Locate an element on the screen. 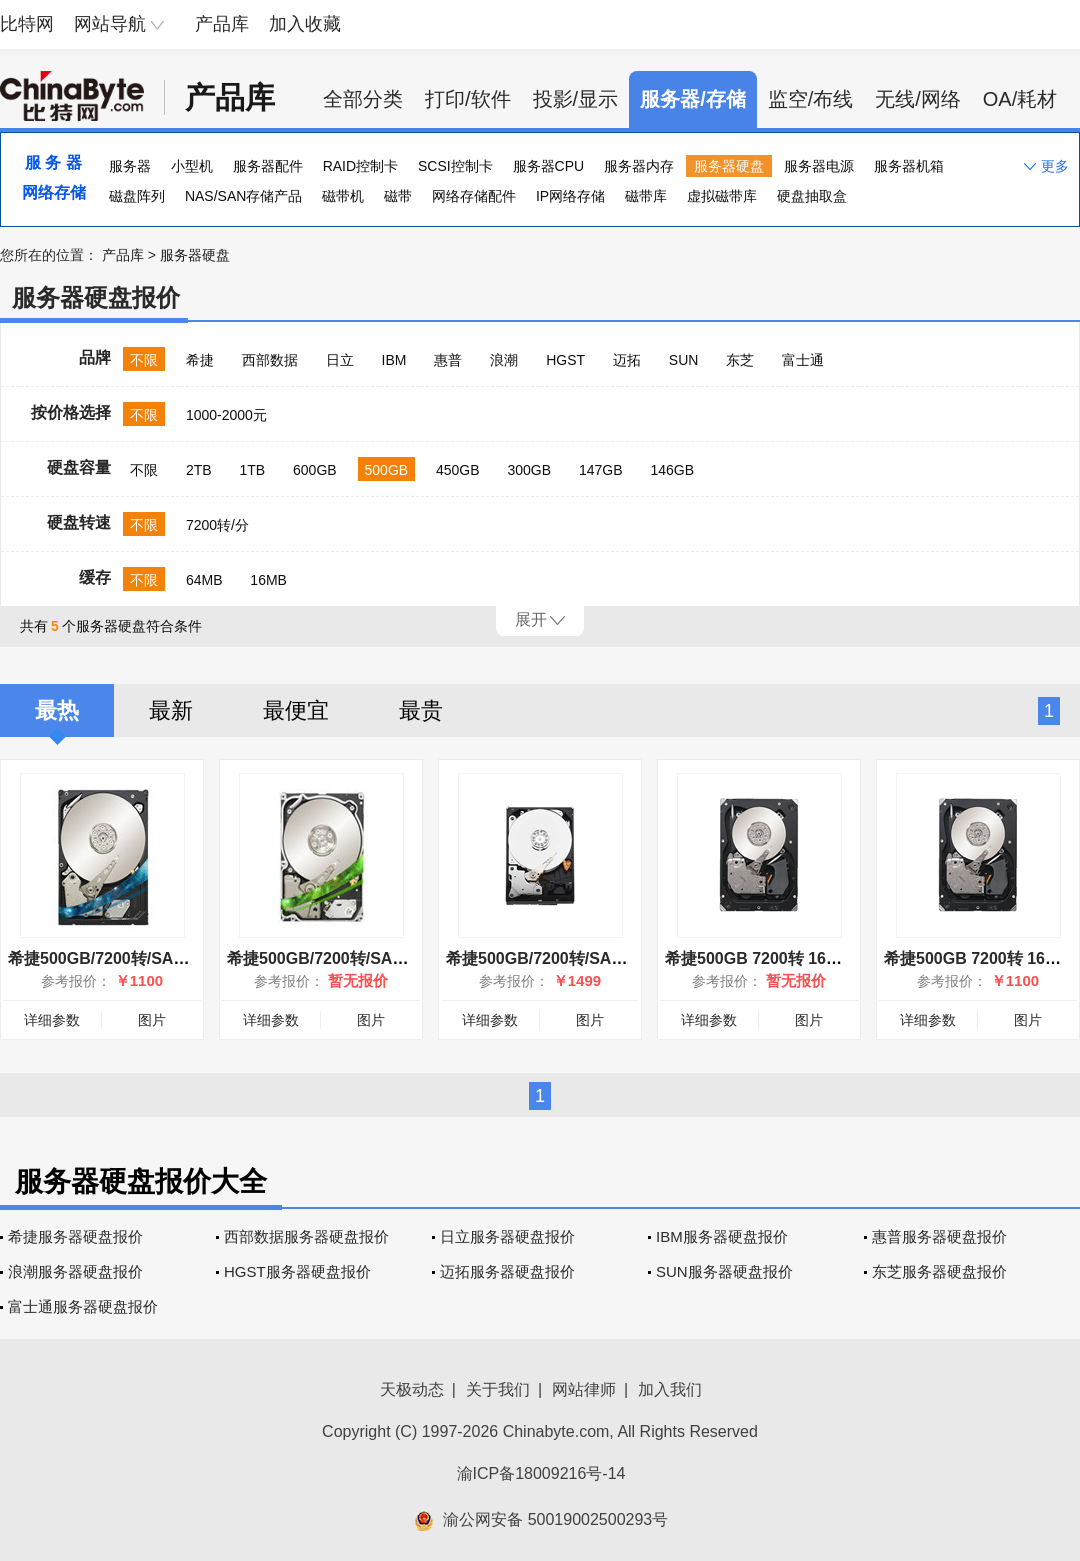  最便宜 is located at coordinates (296, 710).